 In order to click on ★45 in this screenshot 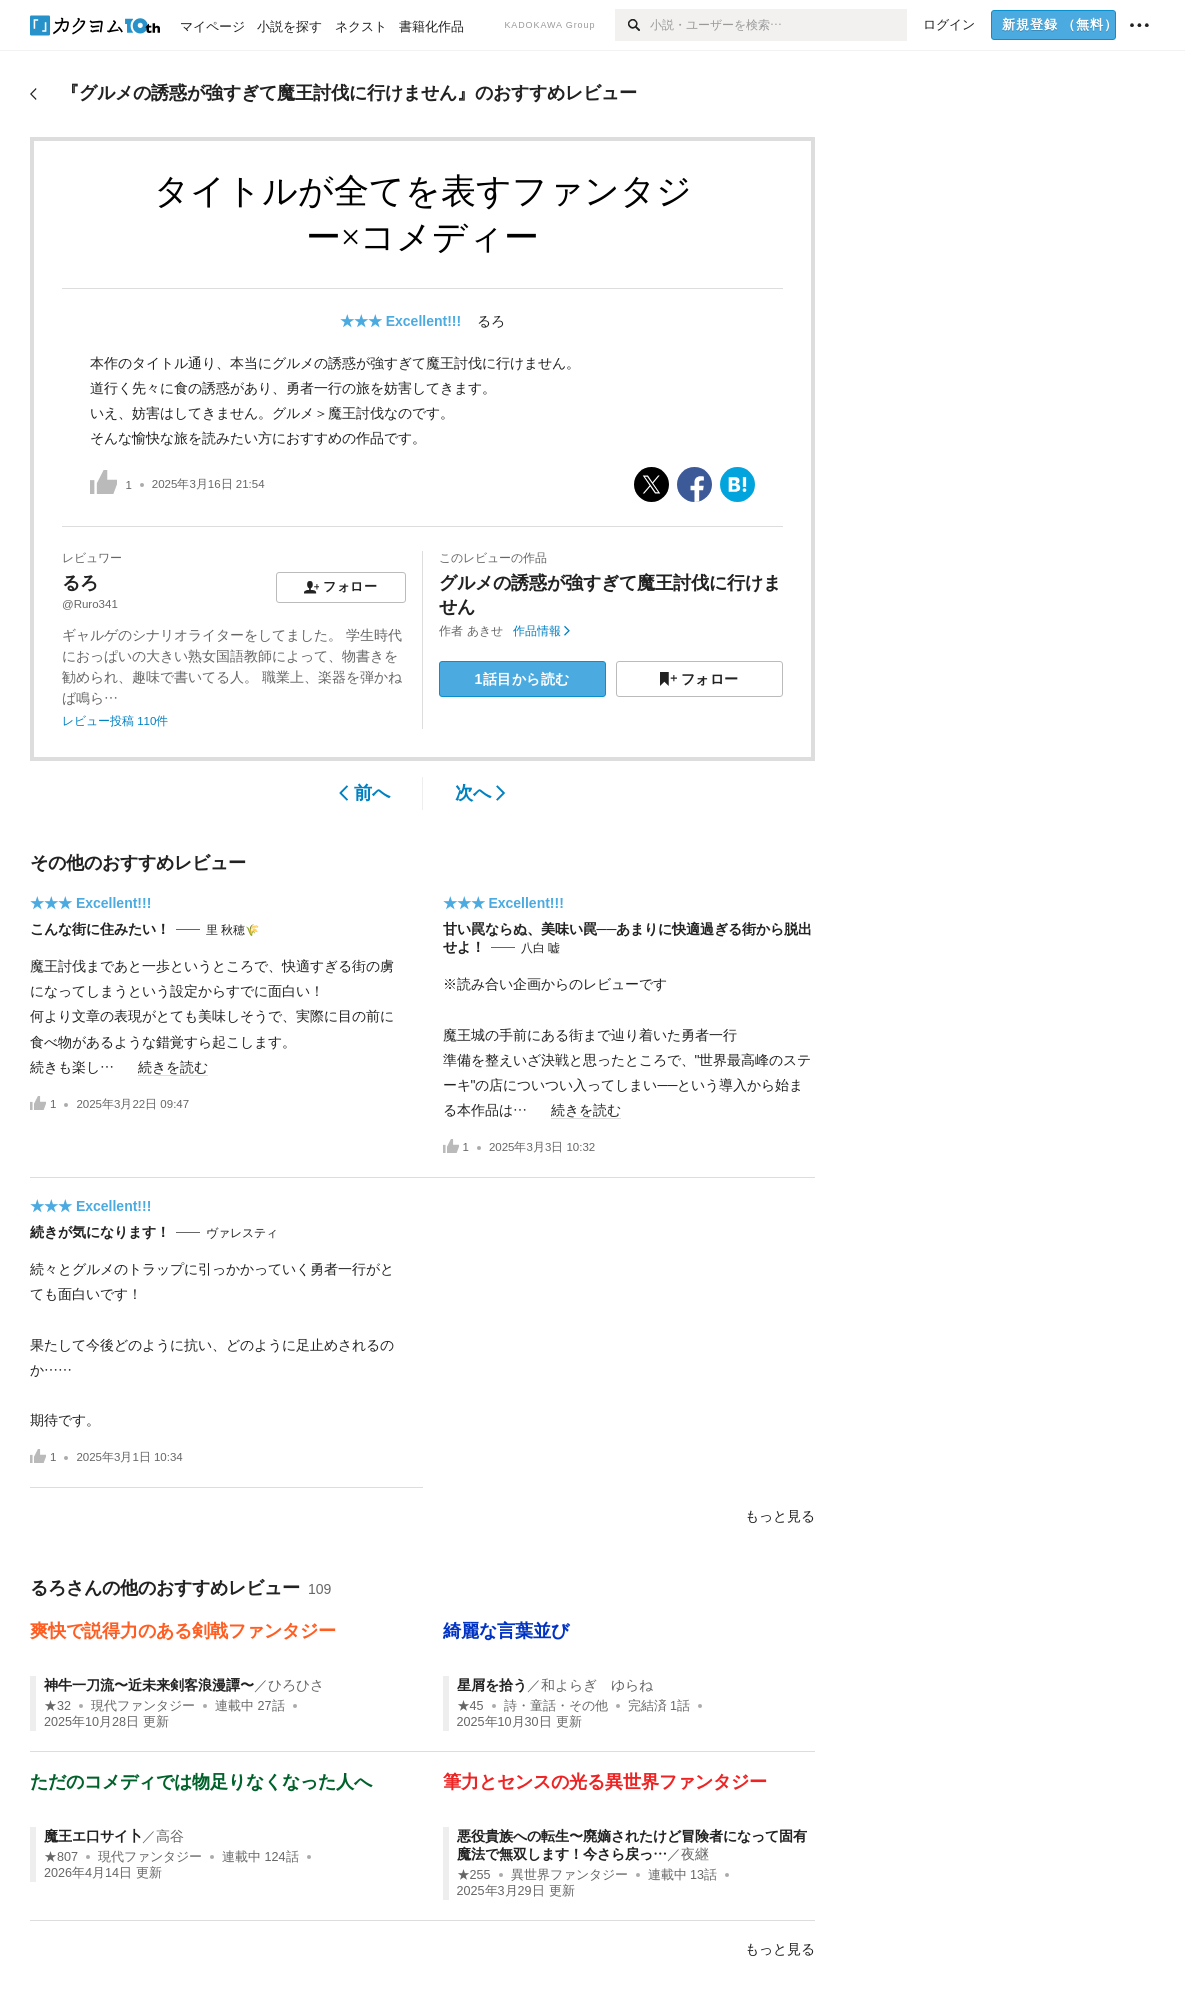, I will do `click(470, 1706)`.